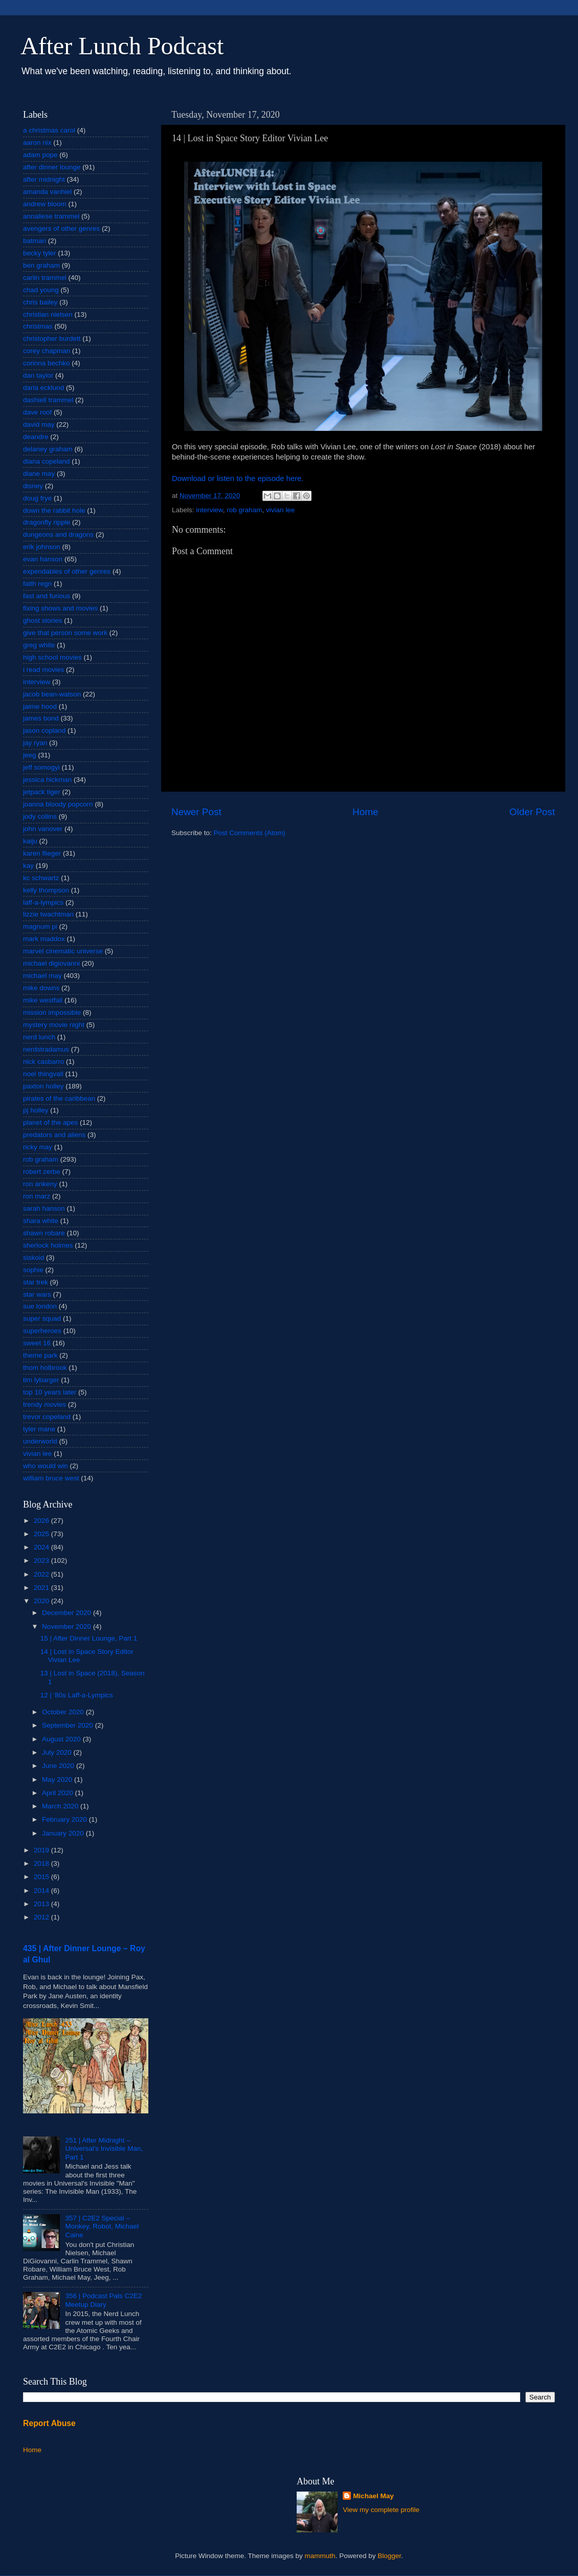  What do you see at coordinates (365, 811) in the screenshot?
I see `Home` at bounding box center [365, 811].